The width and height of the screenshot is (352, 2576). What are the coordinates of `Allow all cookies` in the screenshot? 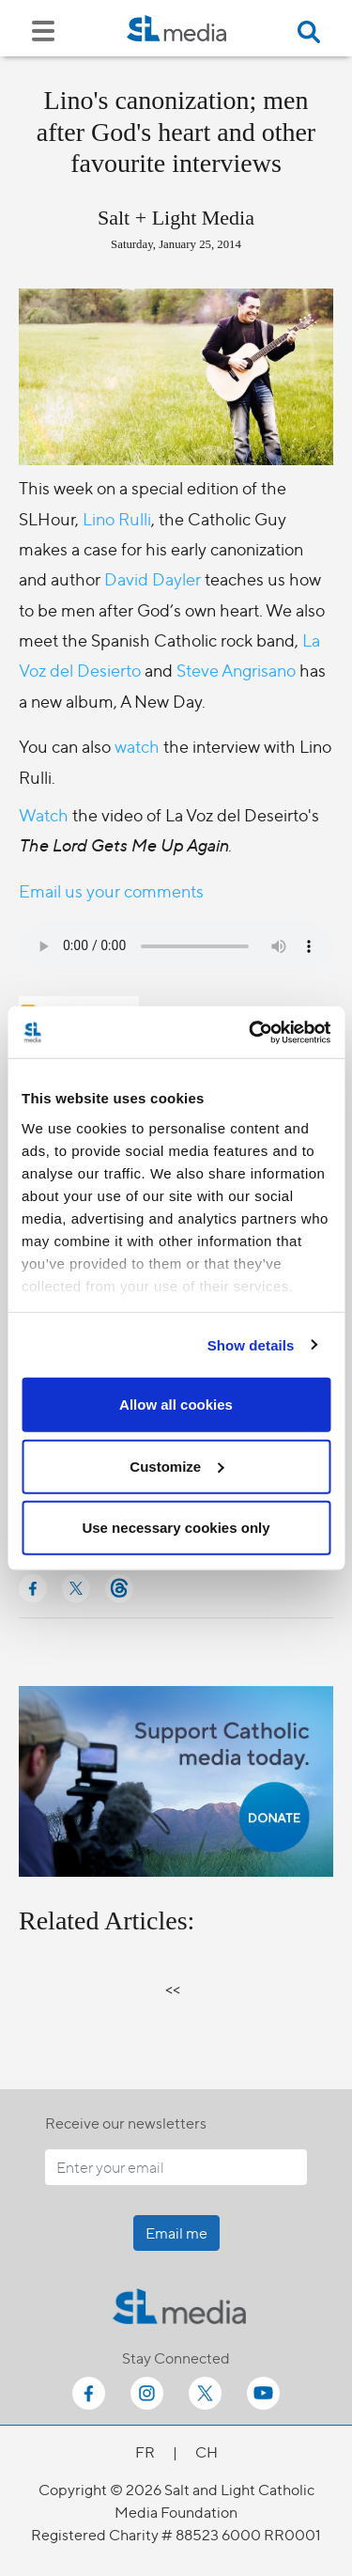 It's located at (176, 1405).